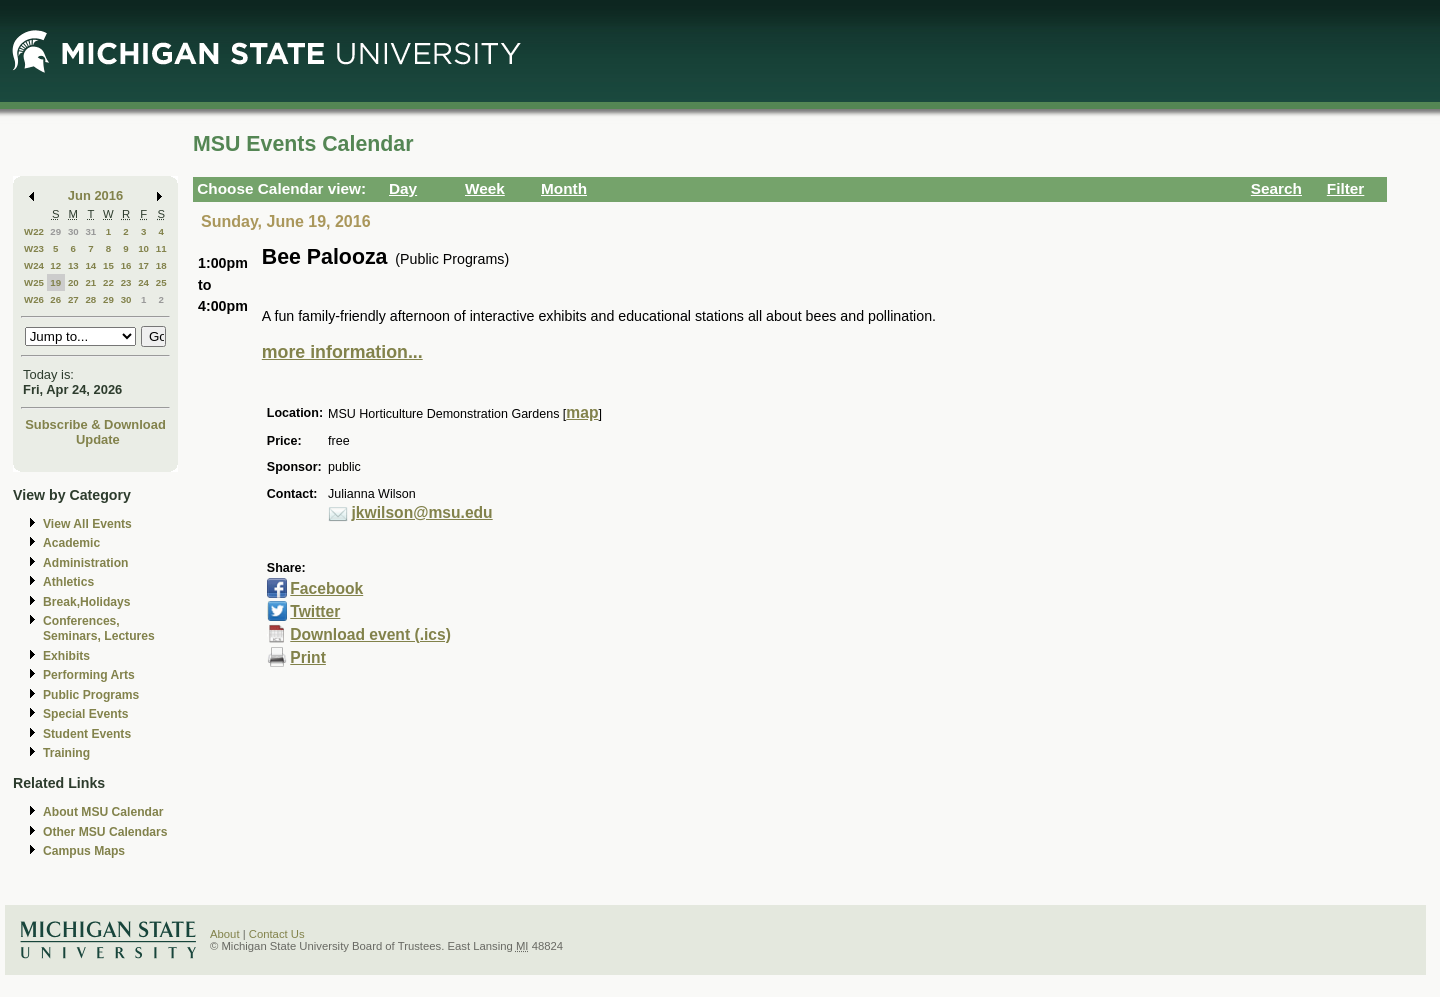 Image resolution: width=1440 pixels, height=997 pixels. Describe the element at coordinates (90, 299) in the screenshot. I see `28` at that location.